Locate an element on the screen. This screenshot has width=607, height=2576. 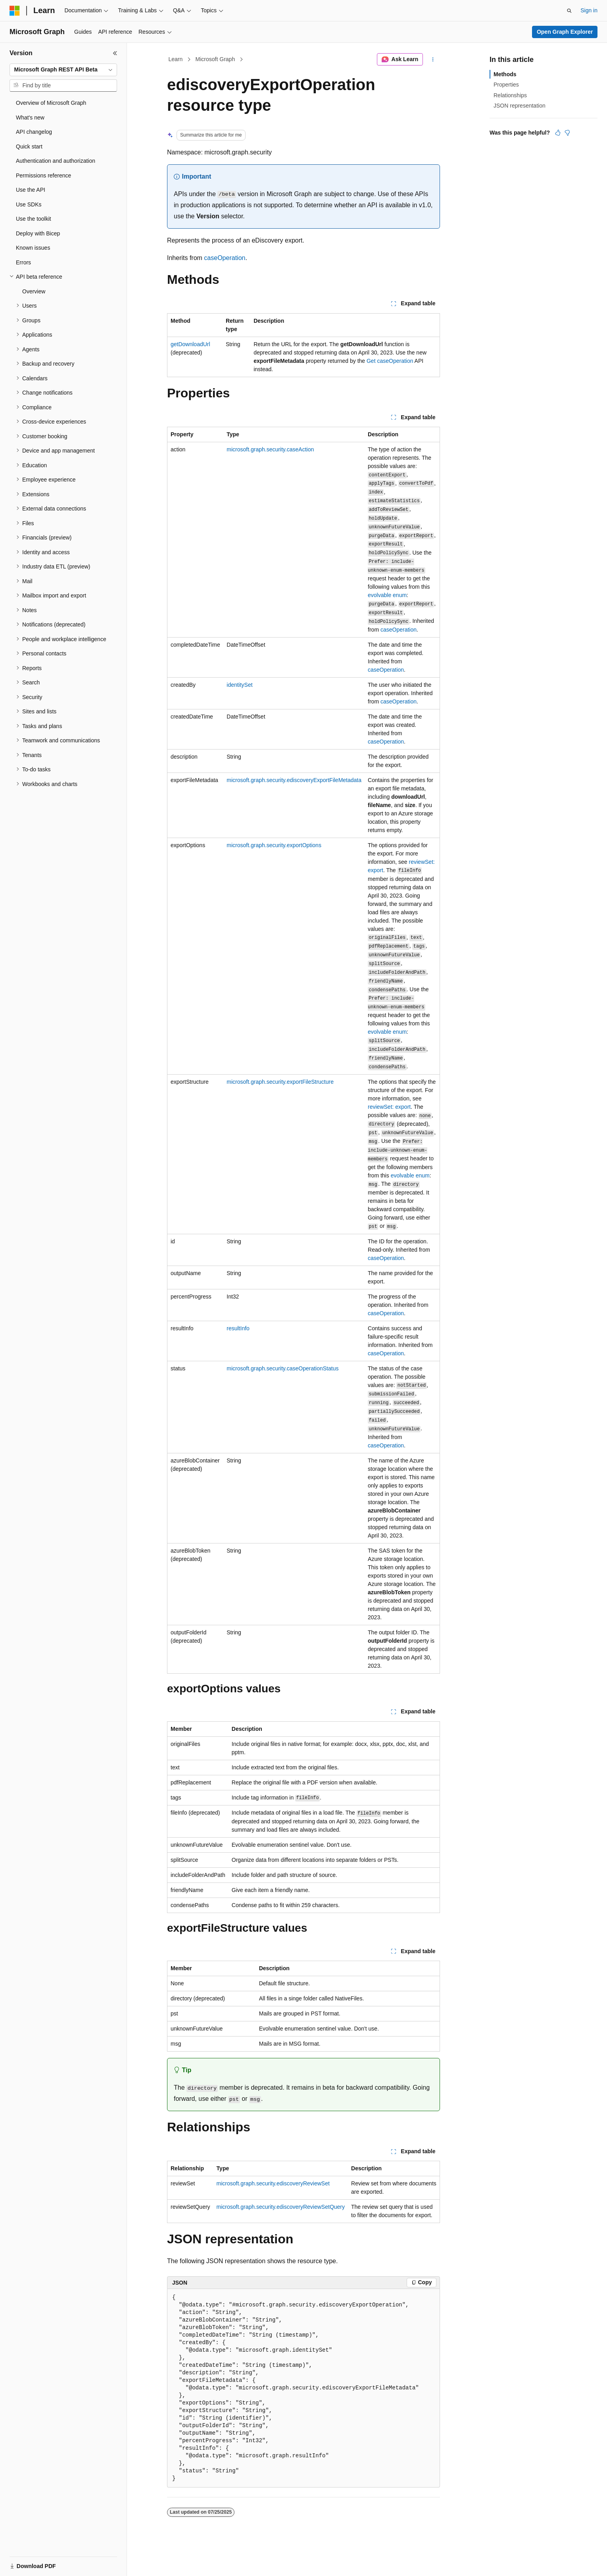
[More actions] is located at coordinates (433, 59).